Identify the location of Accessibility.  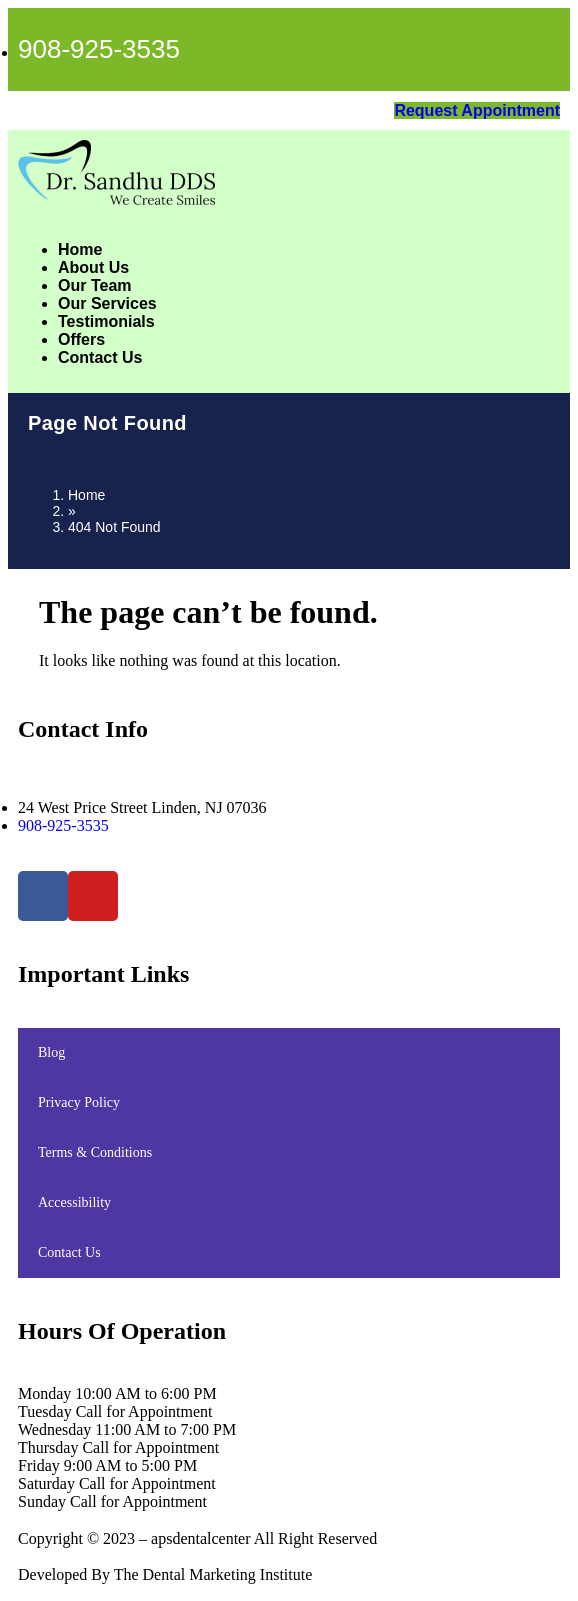
(74, 1202).